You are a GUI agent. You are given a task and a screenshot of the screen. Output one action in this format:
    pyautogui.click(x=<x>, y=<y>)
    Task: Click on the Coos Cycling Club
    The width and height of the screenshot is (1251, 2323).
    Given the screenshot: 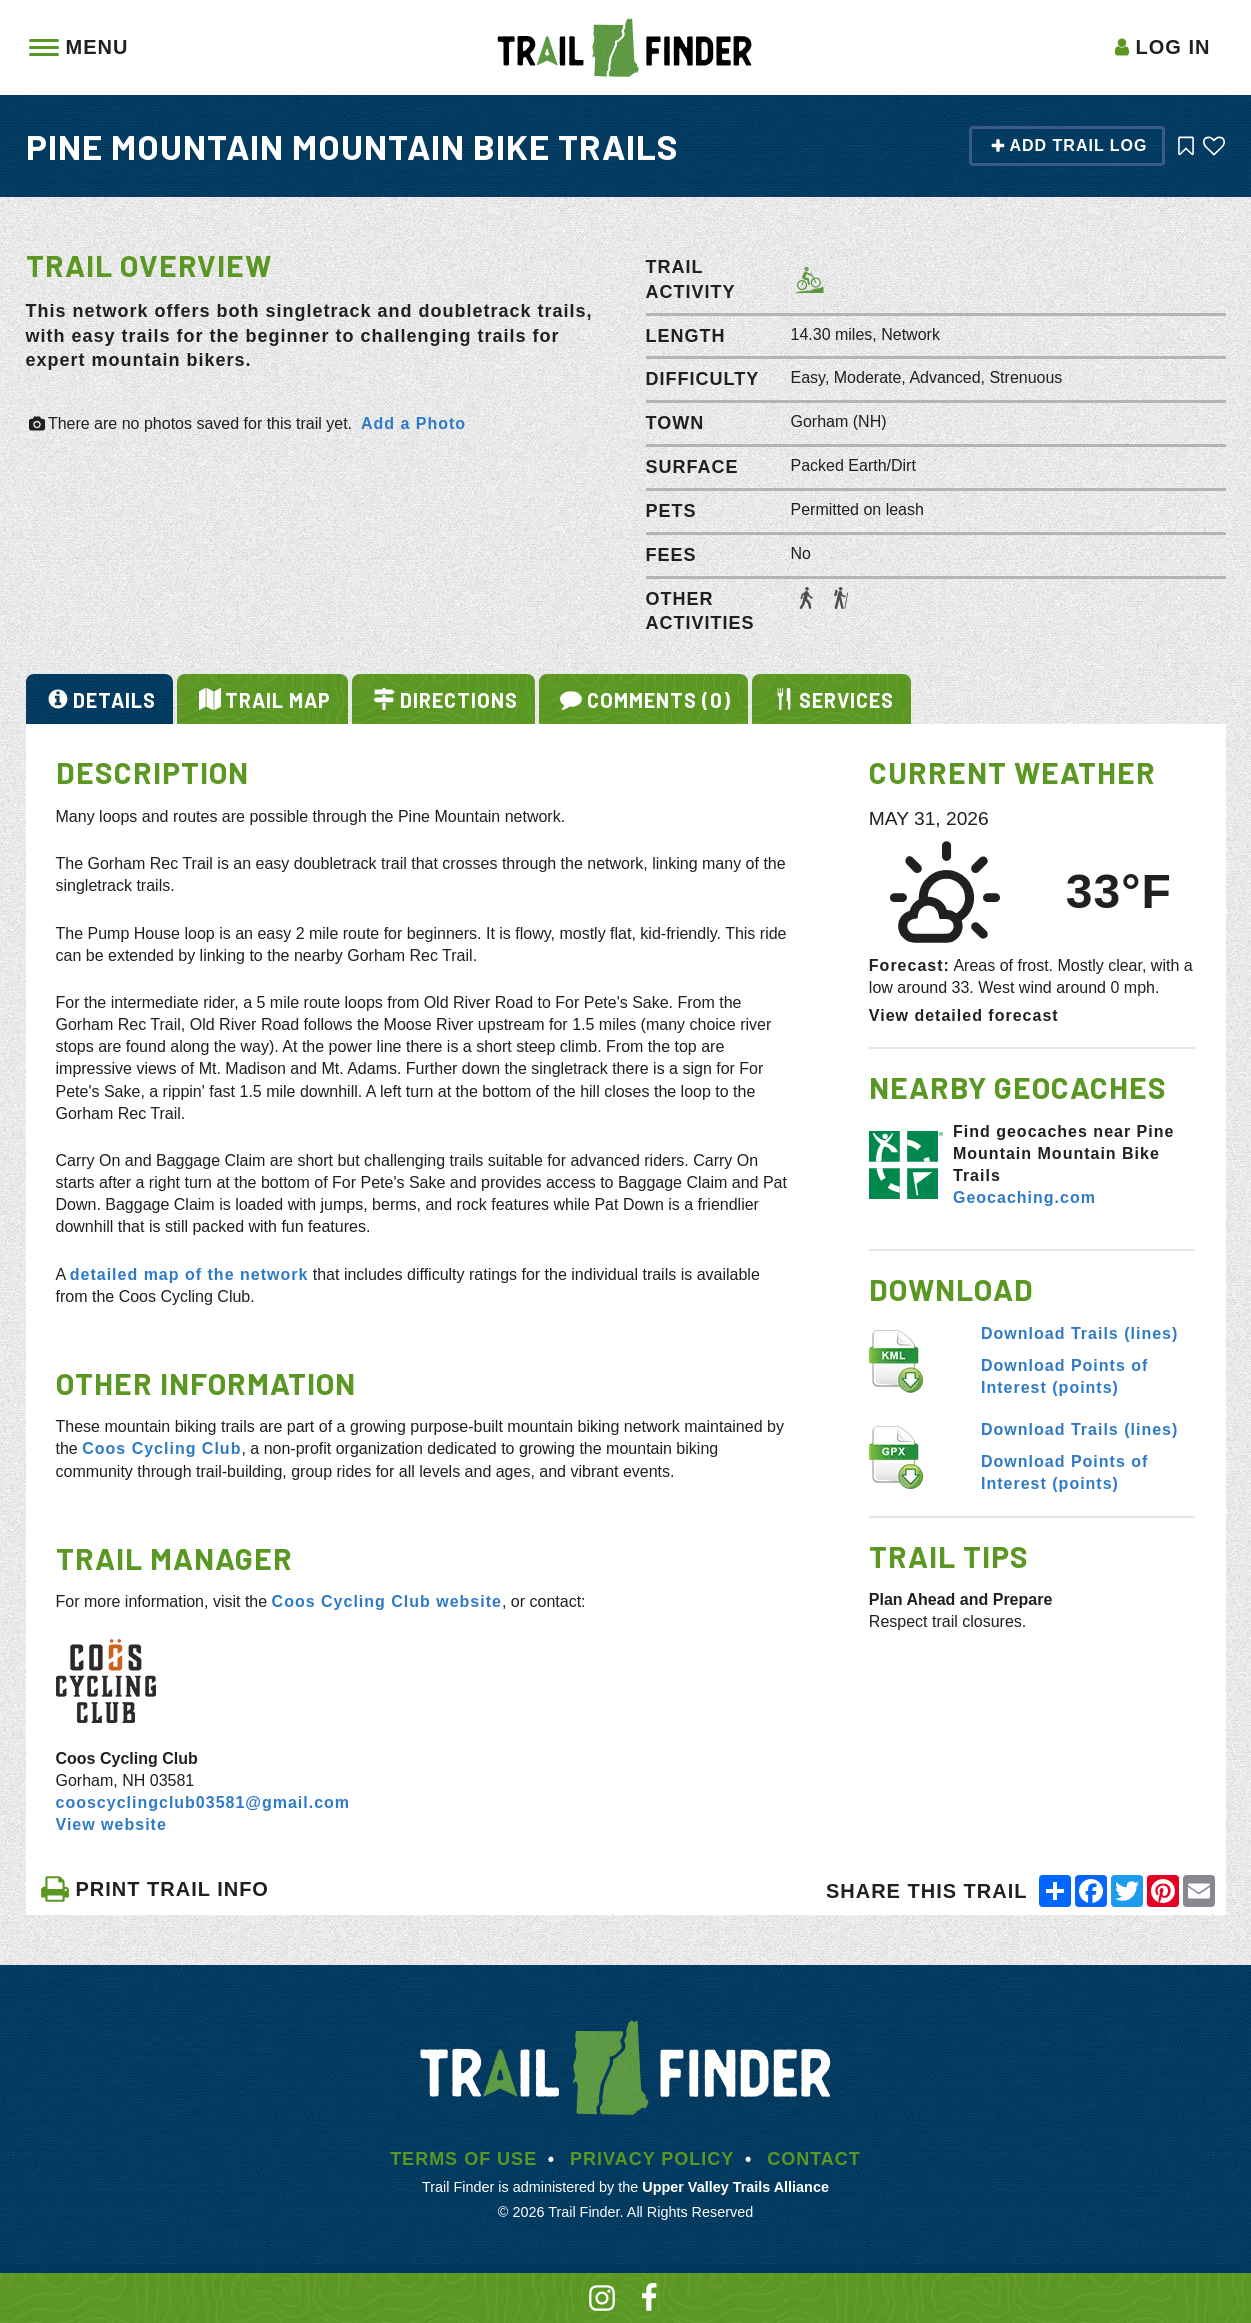 What is the action you would take?
    pyautogui.click(x=161, y=1448)
    